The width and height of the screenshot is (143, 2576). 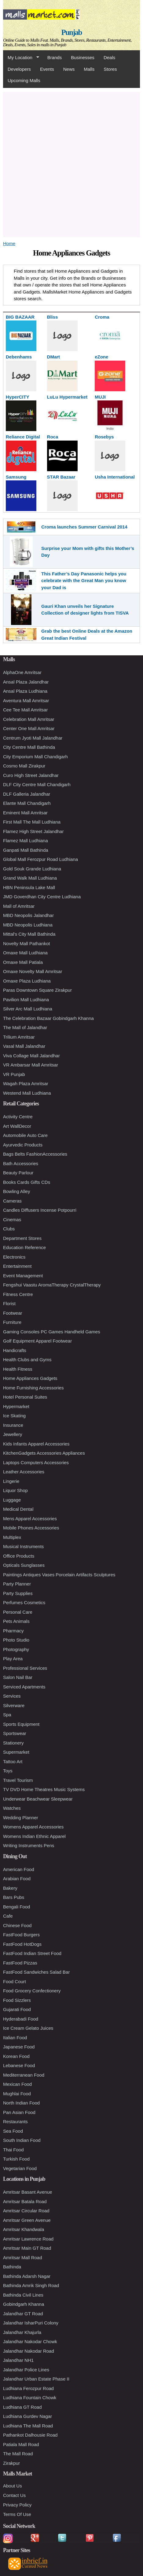 What do you see at coordinates (10, 1888) in the screenshot?
I see `Bakery` at bounding box center [10, 1888].